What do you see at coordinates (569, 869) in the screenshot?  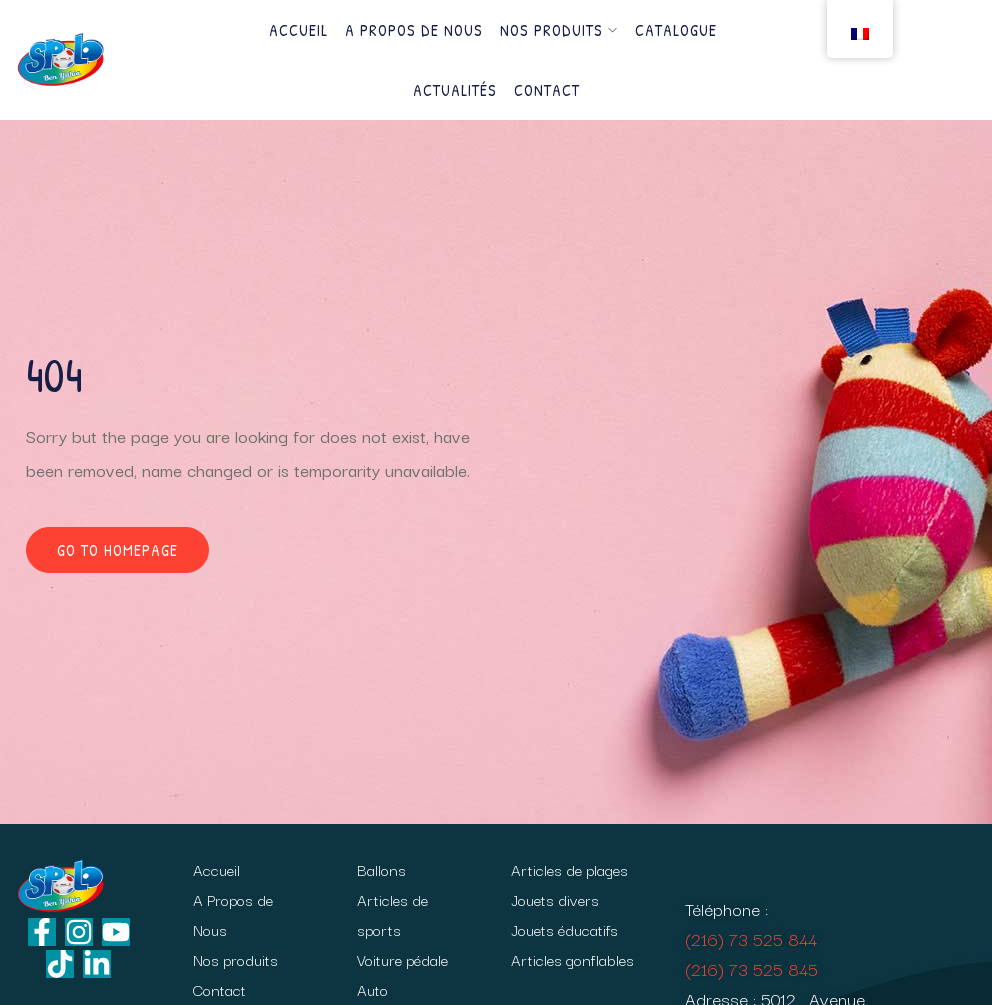 I see `Articles de plages` at bounding box center [569, 869].